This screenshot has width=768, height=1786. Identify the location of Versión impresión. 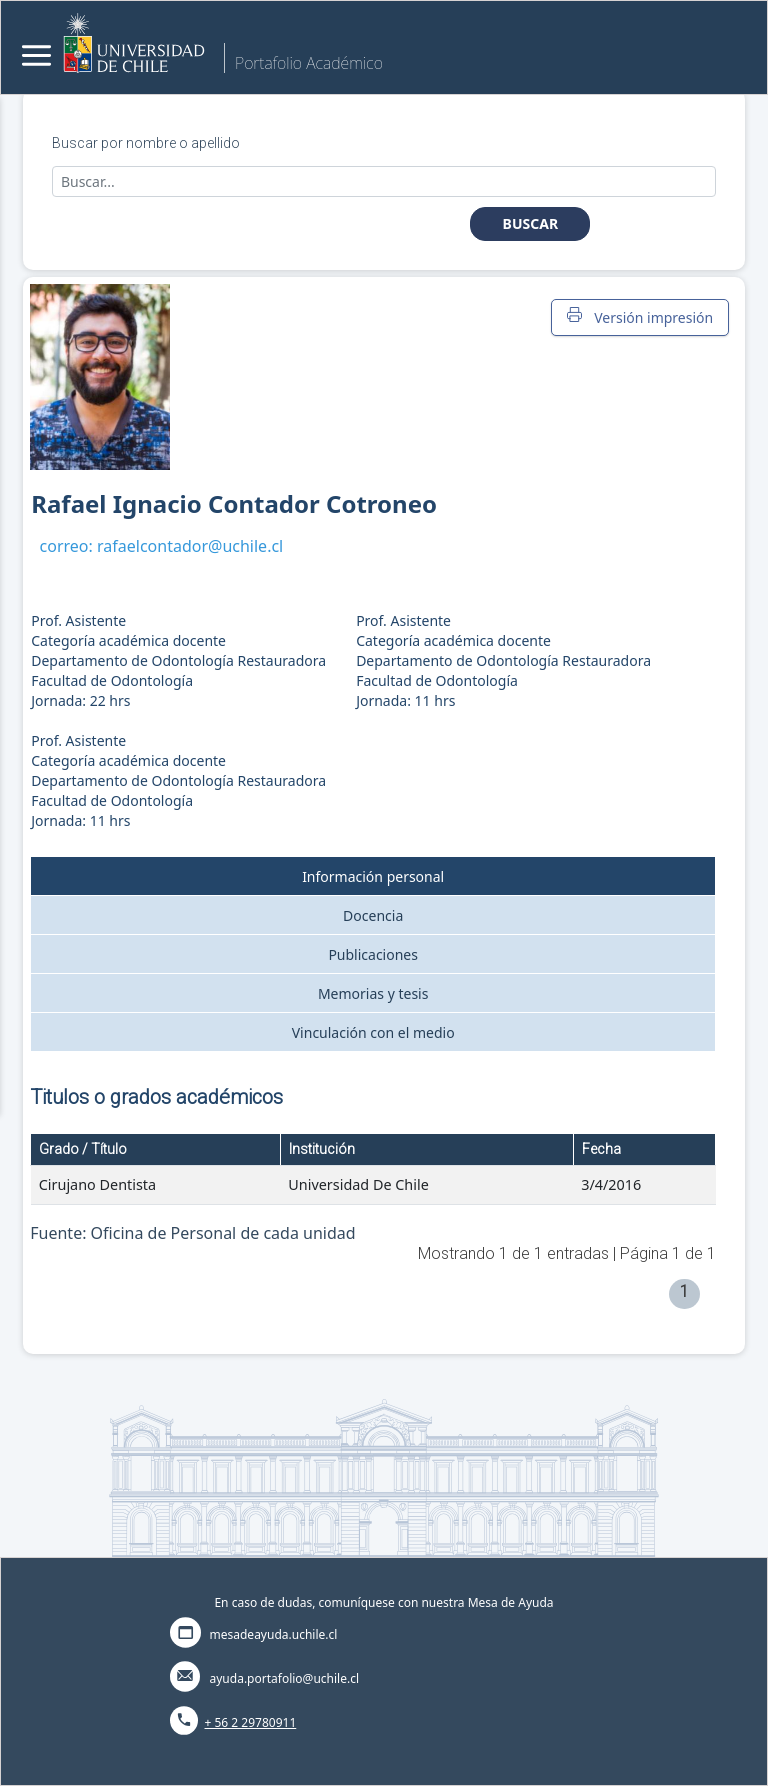
(640, 317).